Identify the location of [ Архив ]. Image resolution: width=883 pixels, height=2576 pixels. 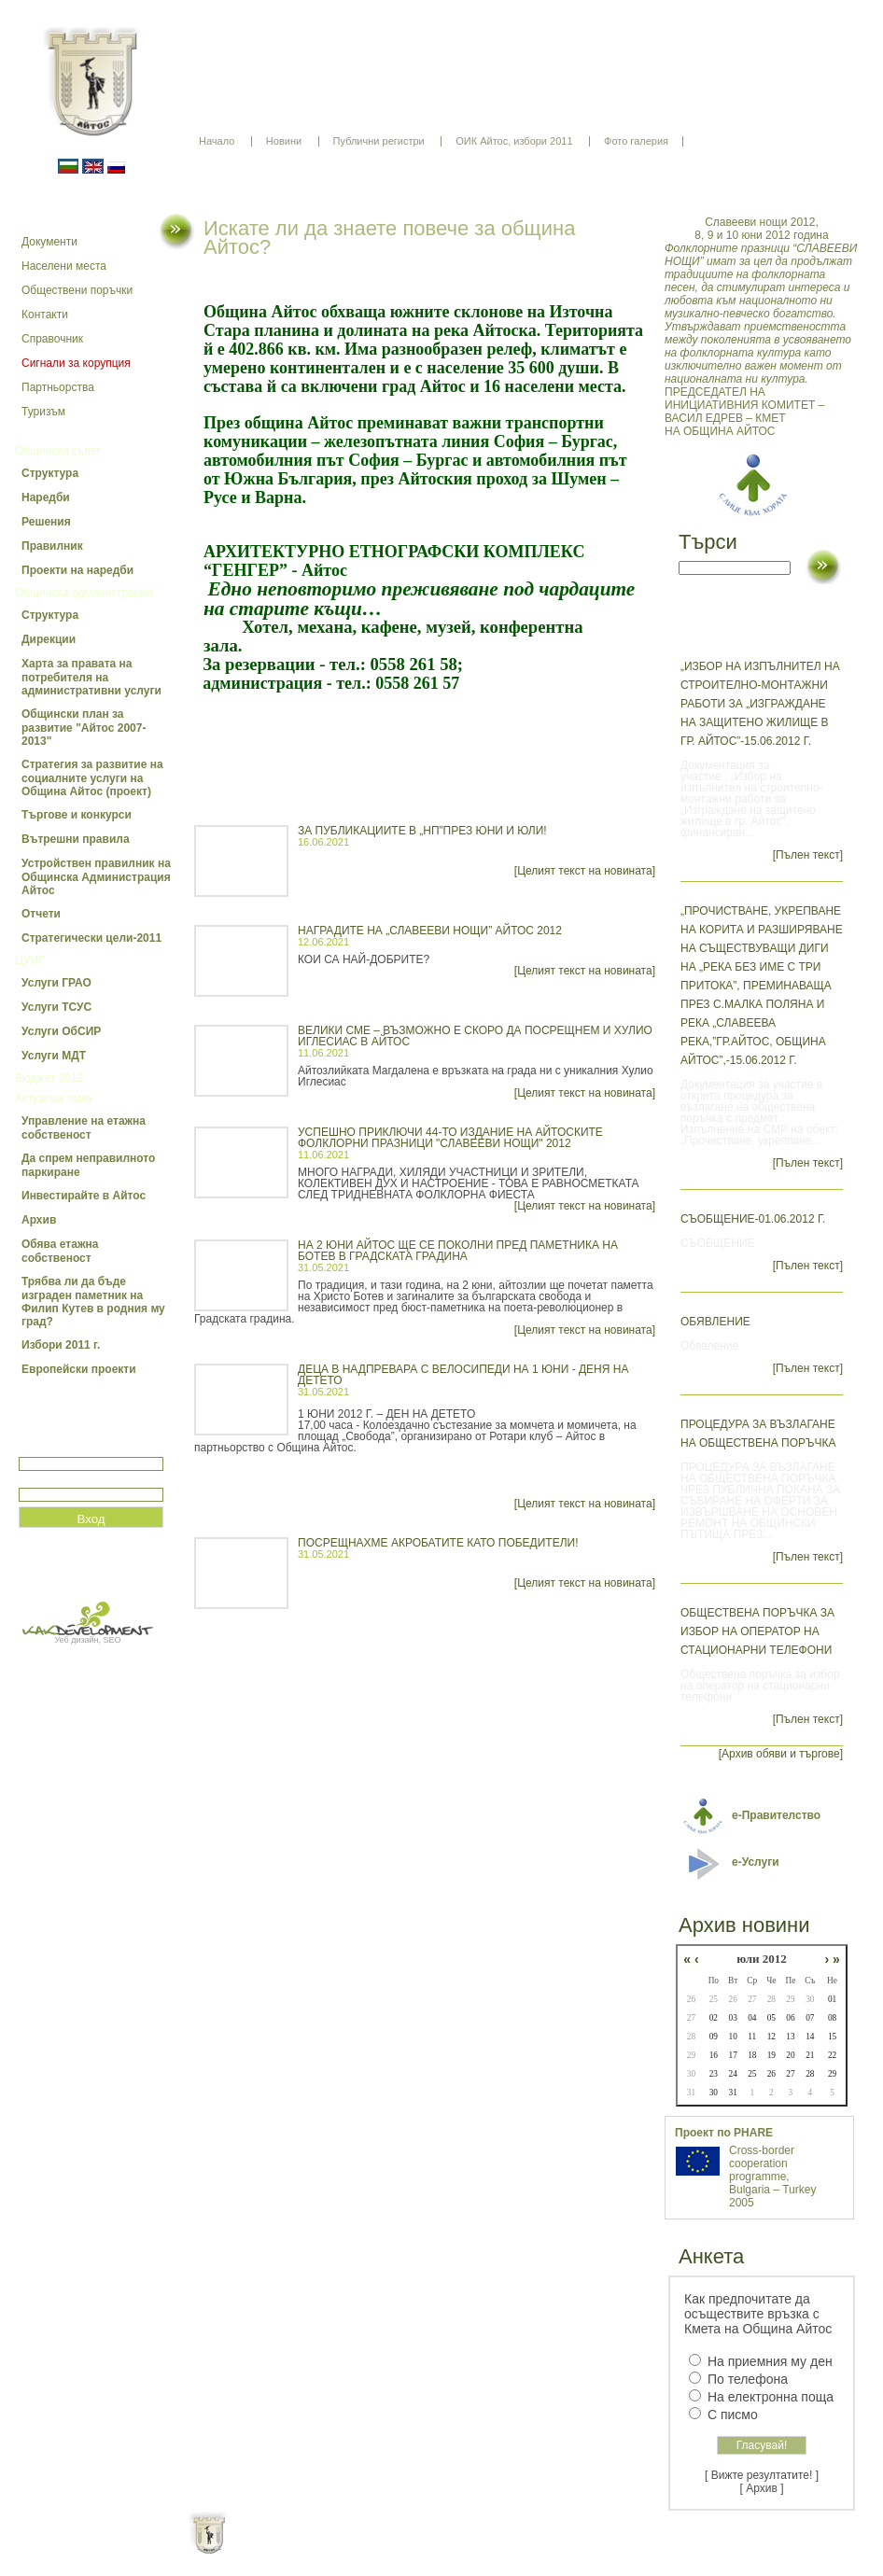
(762, 2488).